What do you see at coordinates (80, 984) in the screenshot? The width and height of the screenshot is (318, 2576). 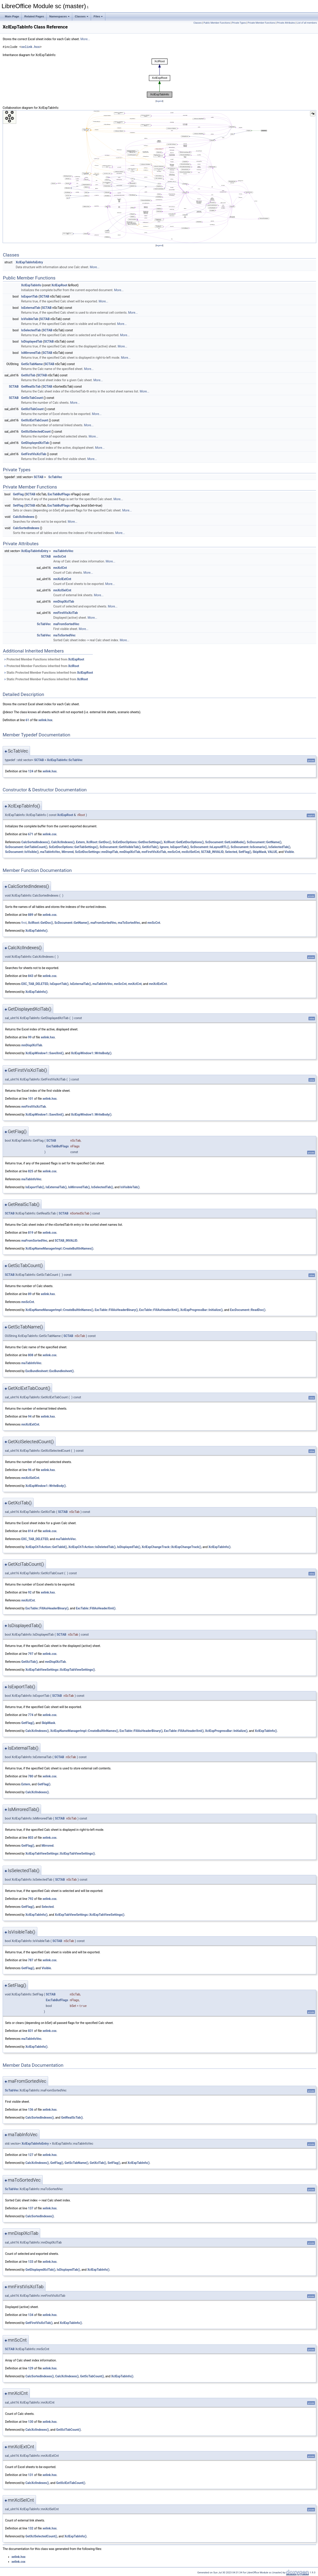 I see `IsExternalTab()` at bounding box center [80, 984].